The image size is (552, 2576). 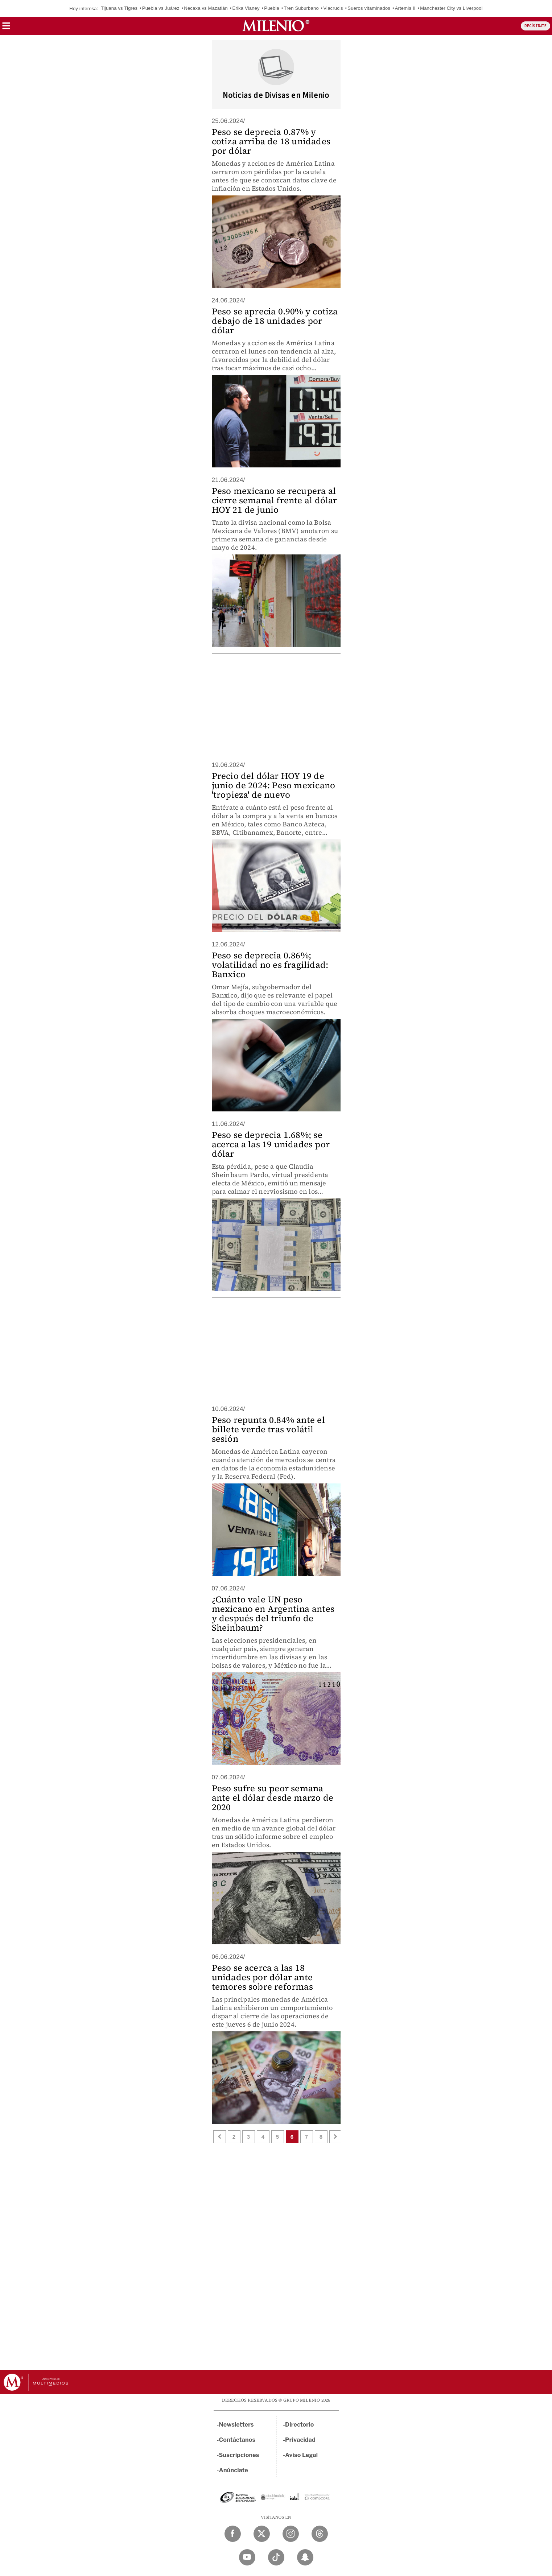 What do you see at coordinates (535, 26) in the screenshot?
I see `REGÍSTRATE [button]` at bounding box center [535, 26].